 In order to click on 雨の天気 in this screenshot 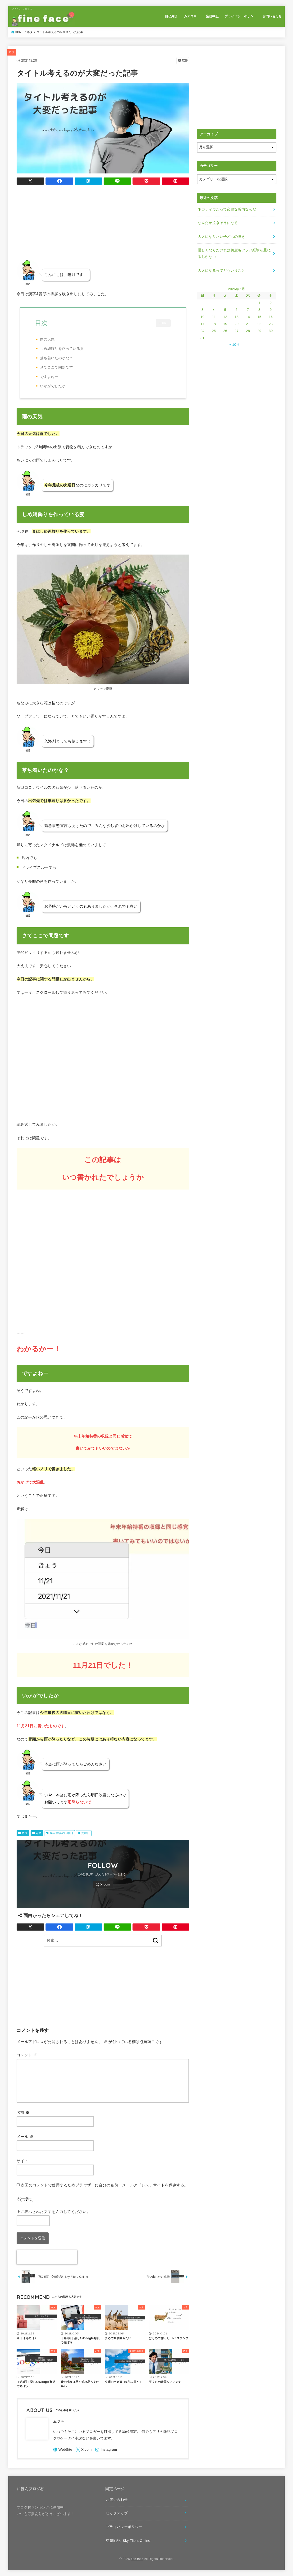, I will do `click(47, 339)`.